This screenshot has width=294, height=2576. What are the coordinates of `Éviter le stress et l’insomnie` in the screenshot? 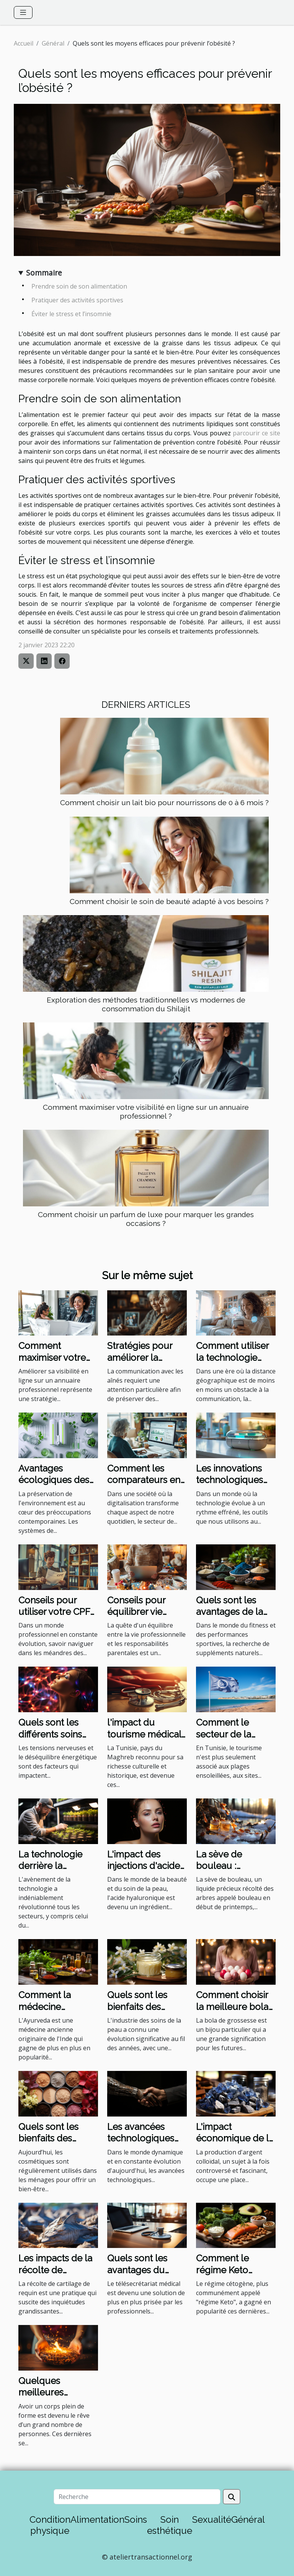 It's located at (71, 314).